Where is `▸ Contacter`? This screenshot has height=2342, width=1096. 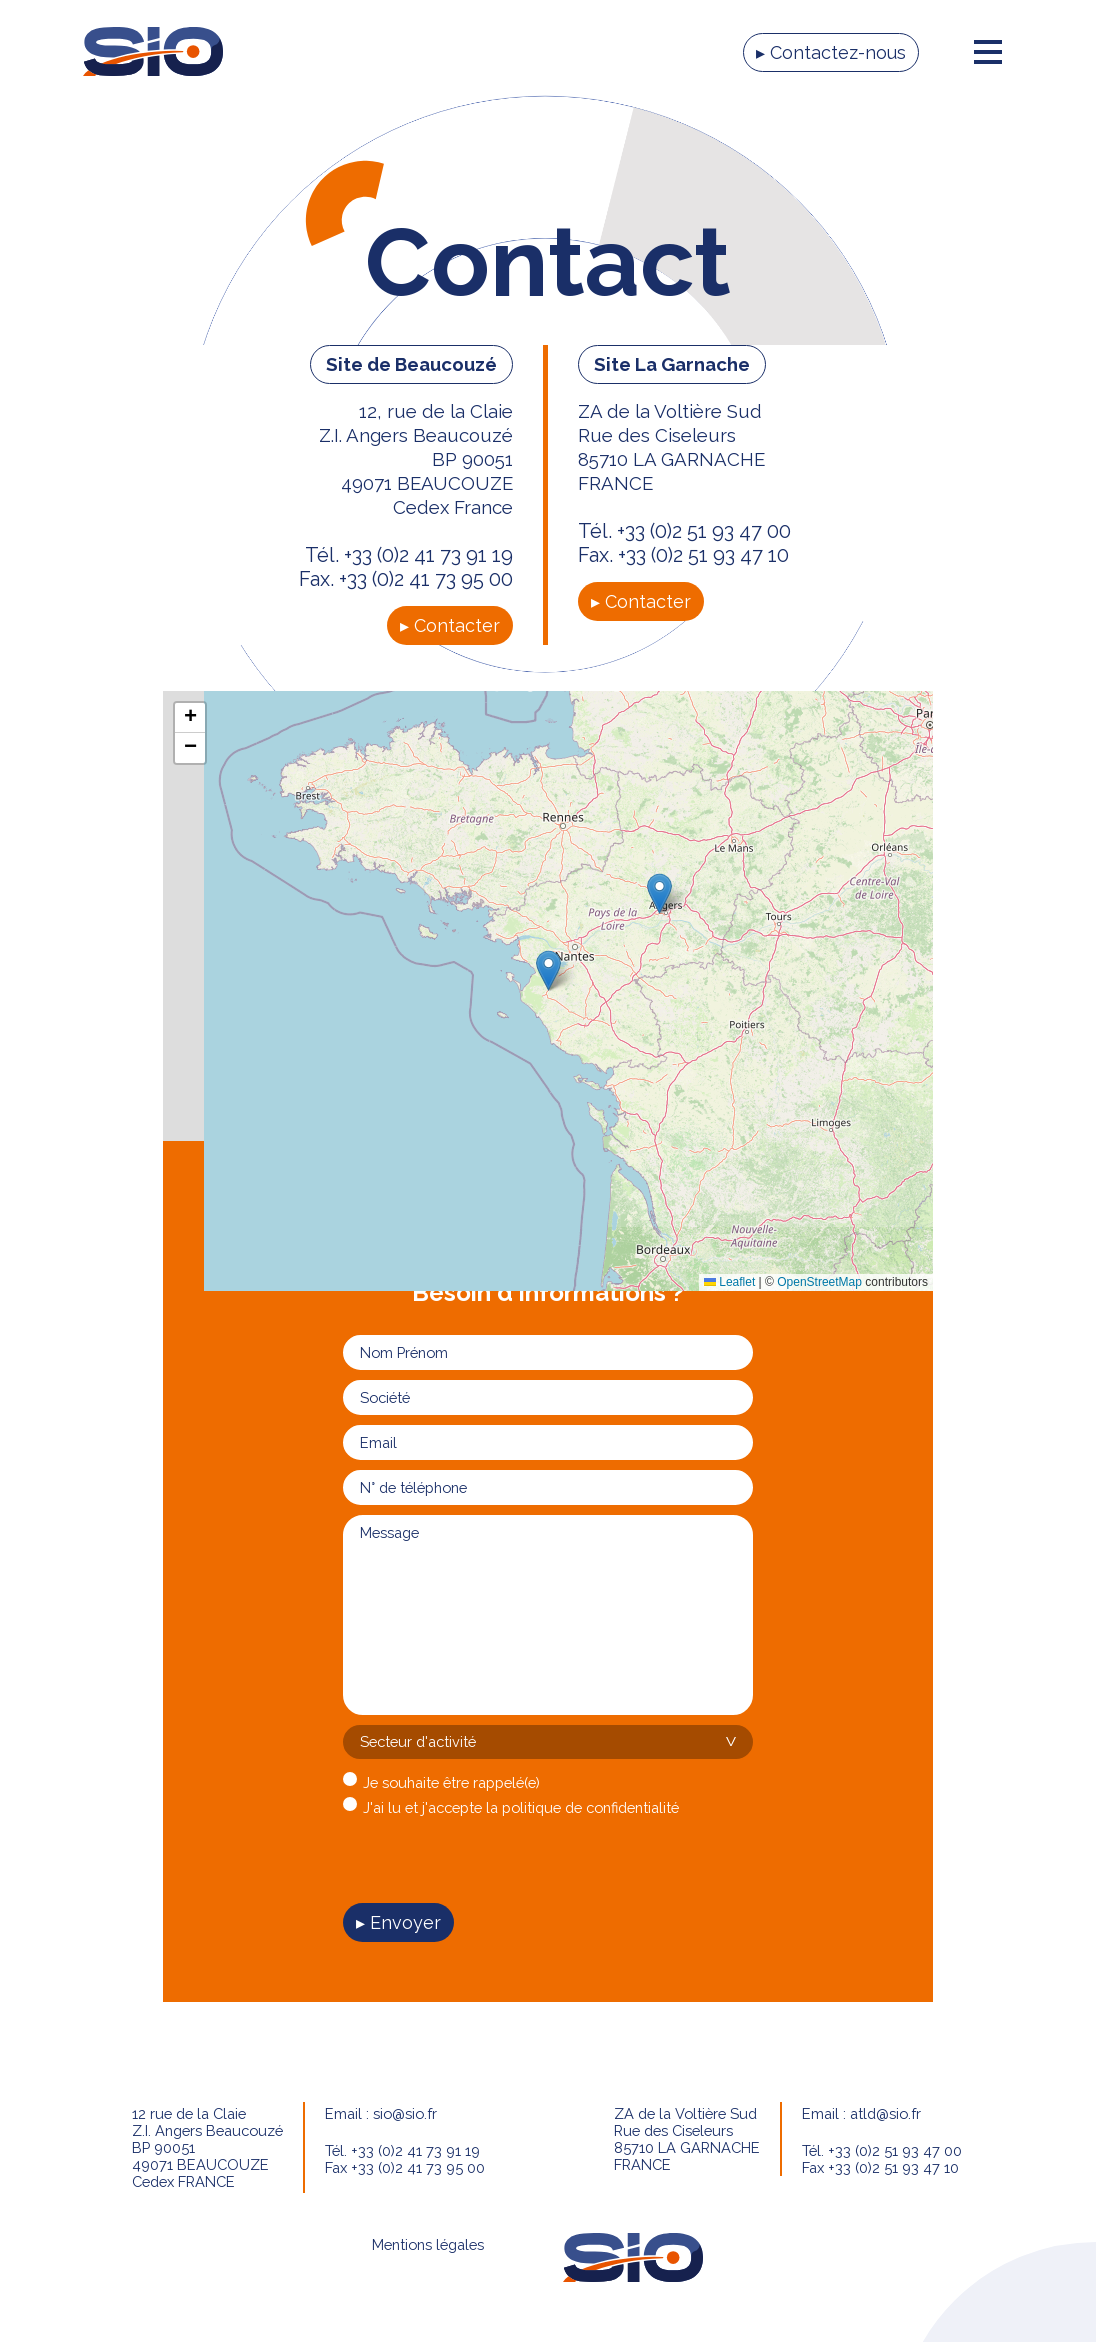
▸ Contacter is located at coordinates (450, 625).